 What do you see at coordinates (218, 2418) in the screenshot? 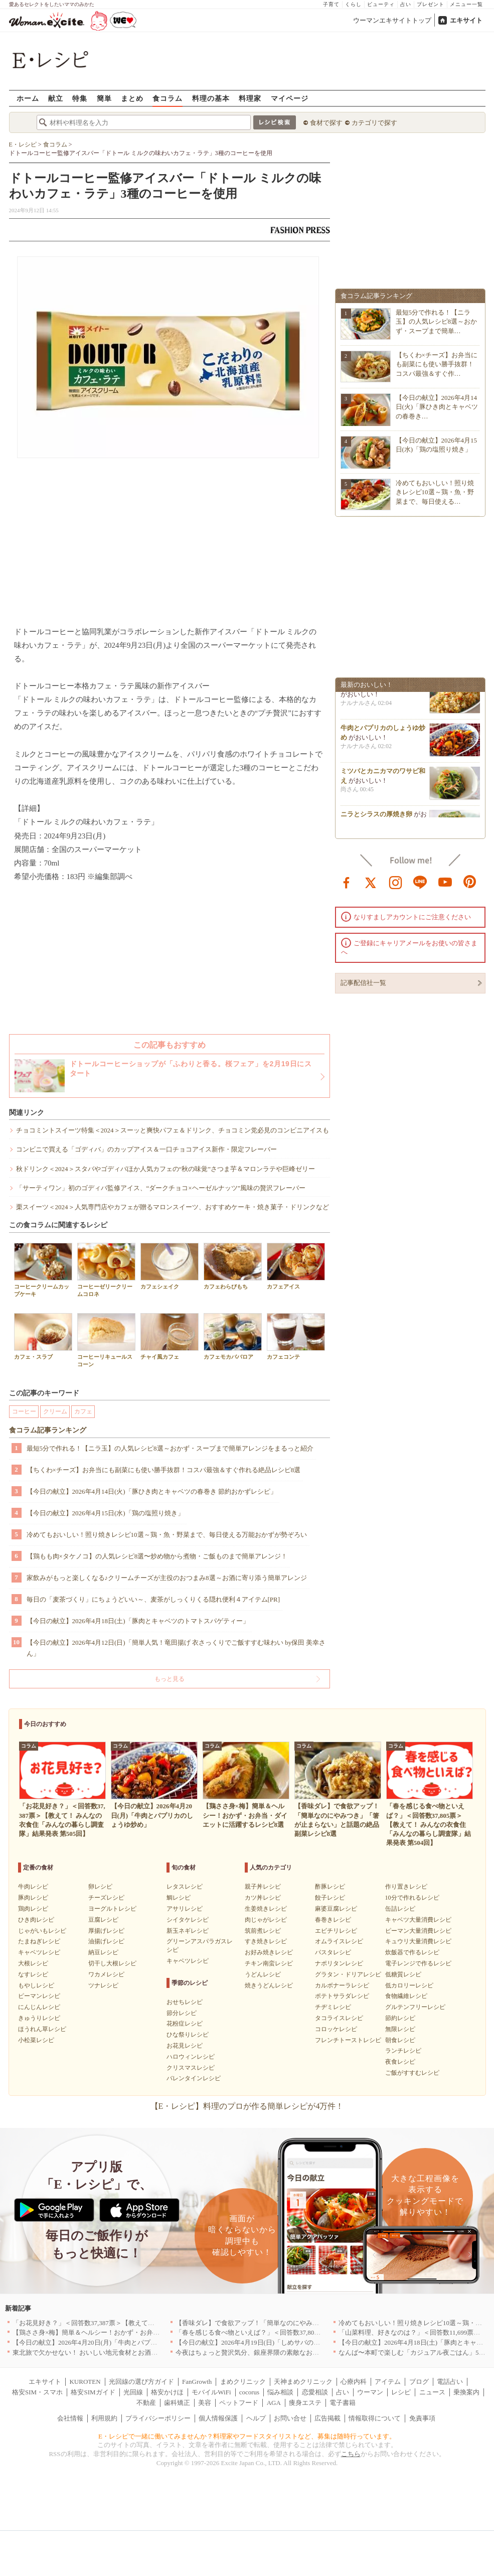
I see `個人情報保護` at bounding box center [218, 2418].